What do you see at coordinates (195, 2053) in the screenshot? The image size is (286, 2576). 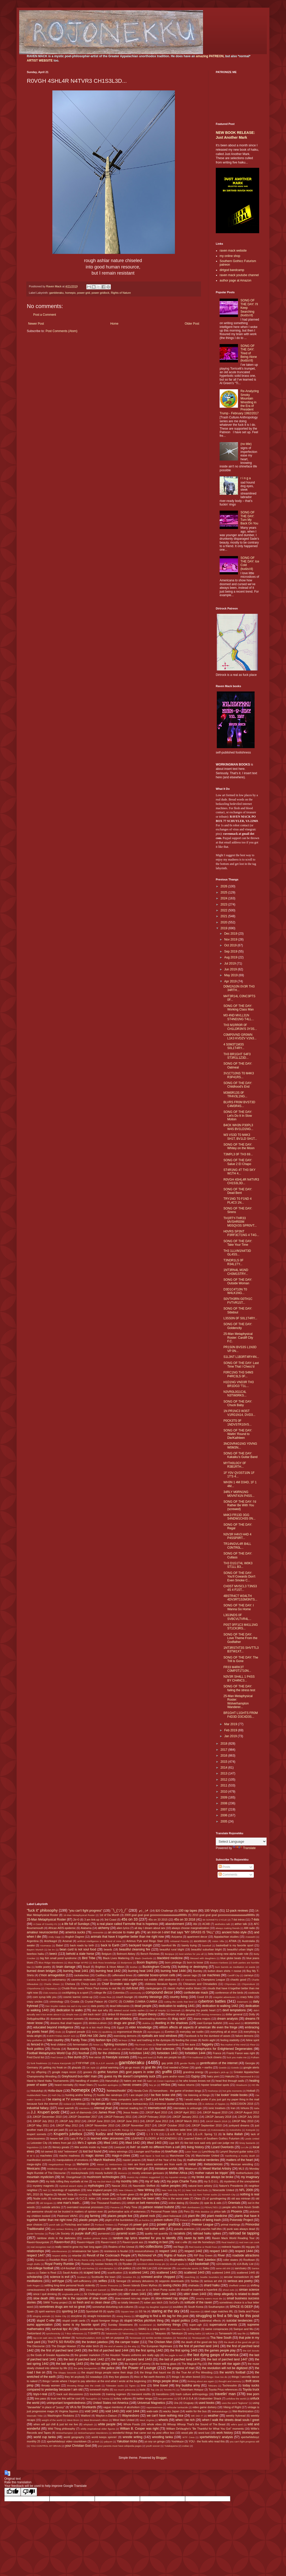 I see `forbidden 1444` at bounding box center [195, 2053].